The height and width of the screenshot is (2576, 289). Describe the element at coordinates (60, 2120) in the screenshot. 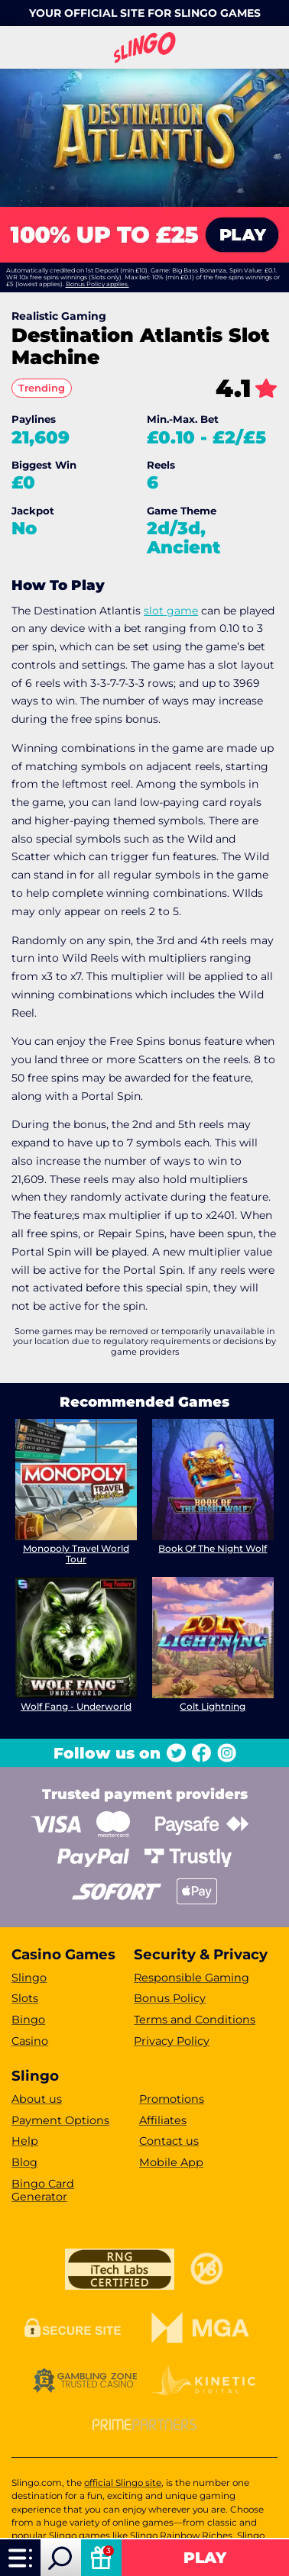

I see `Payment Options` at that location.